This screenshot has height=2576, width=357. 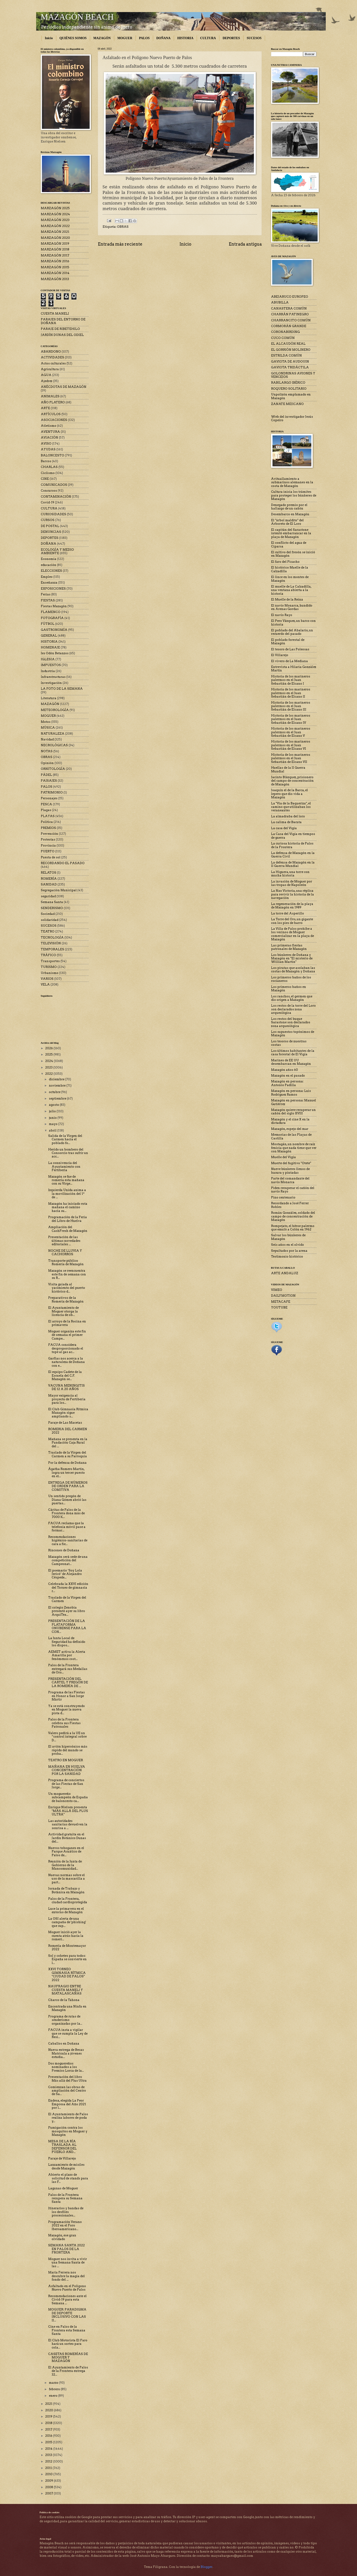 I want to click on 2021, so click(x=49, y=2403).